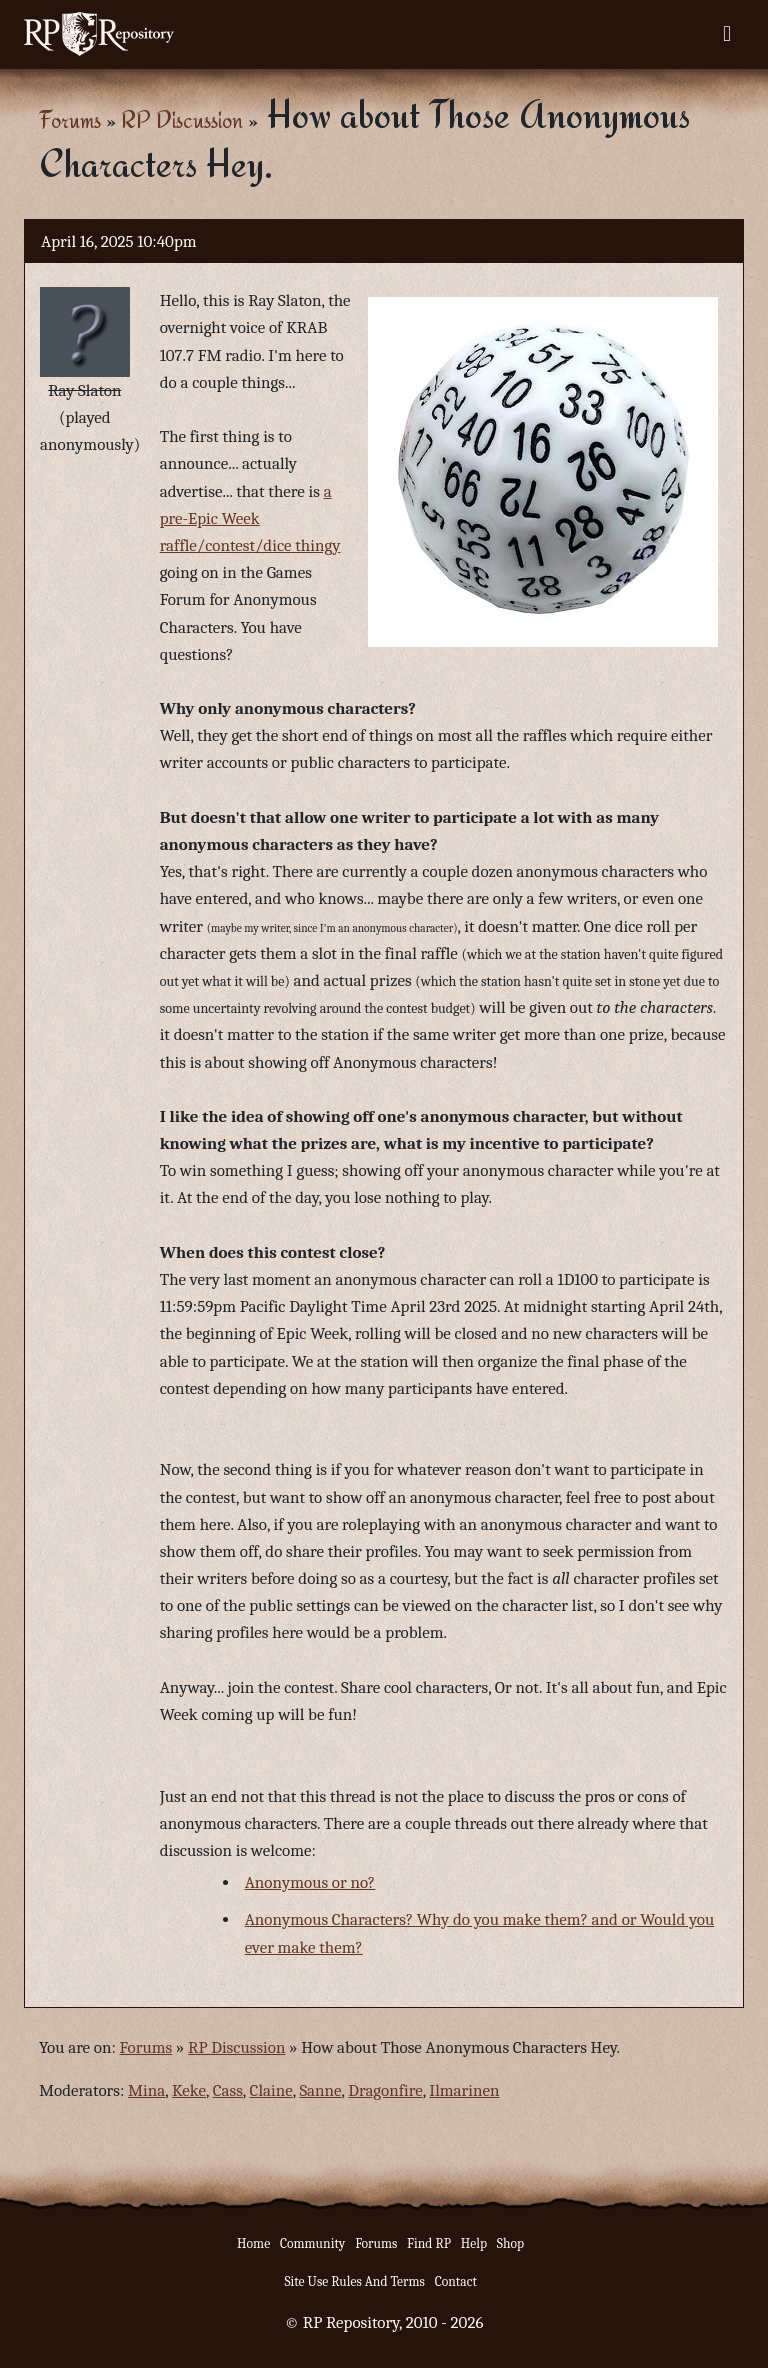 The height and width of the screenshot is (2368, 768). I want to click on RP Discussion, so click(182, 119).